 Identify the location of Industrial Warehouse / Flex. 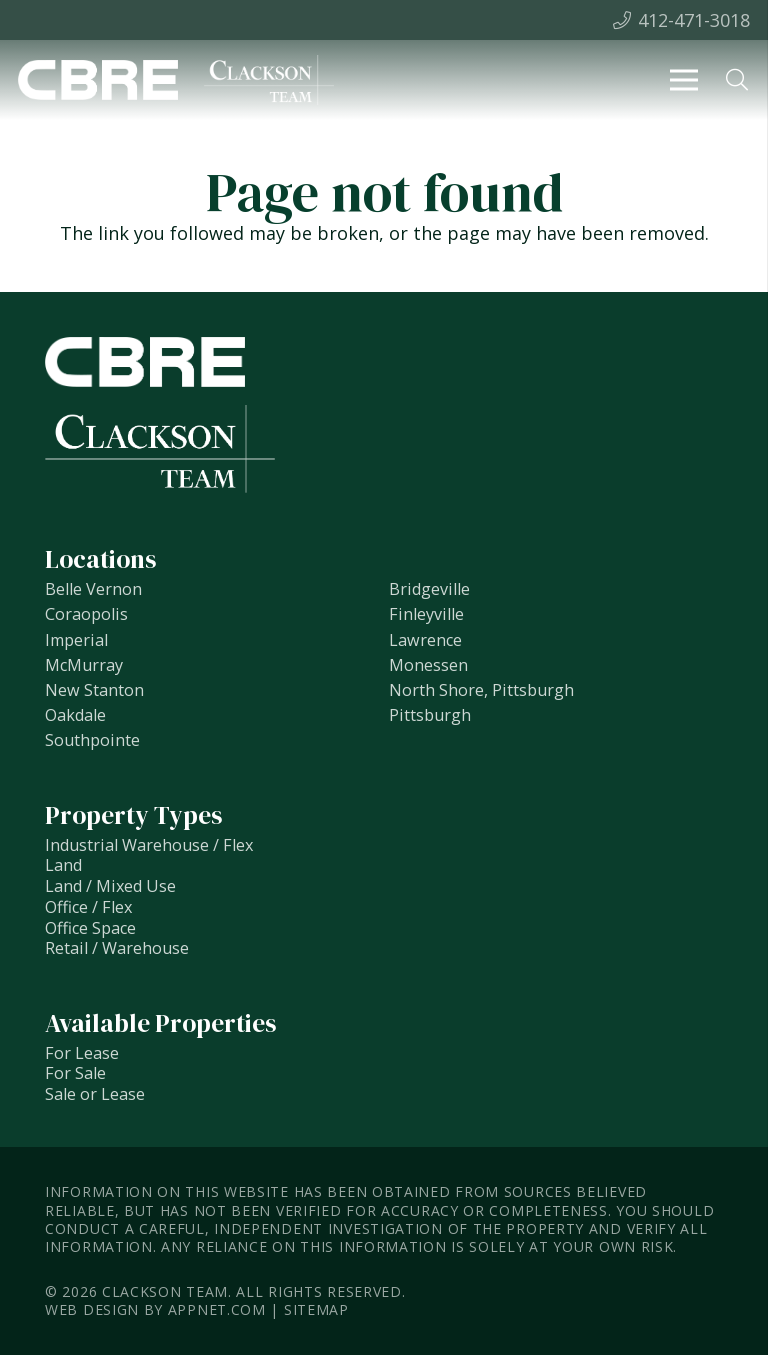
(149, 845).